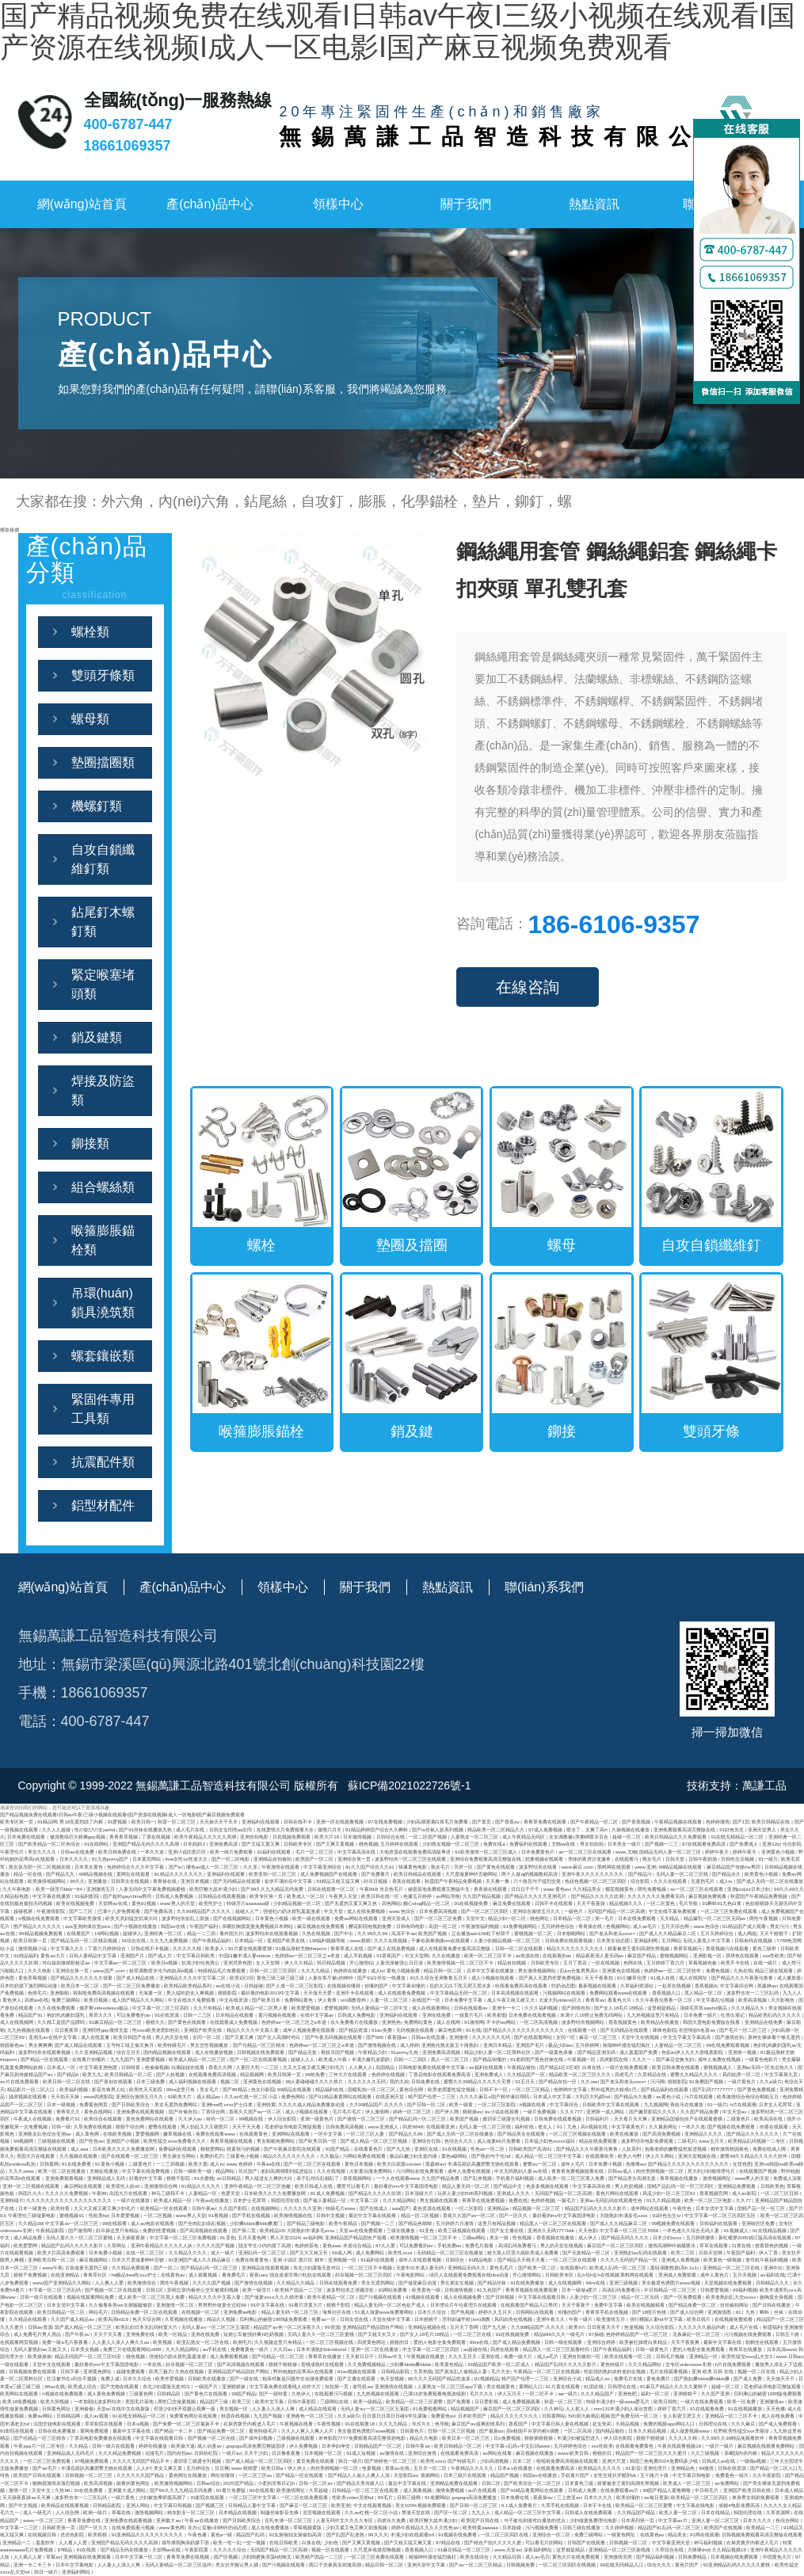 The image size is (804, 2576). I want to click on 小柔的淫辱日记(h, so click(276, 2483).